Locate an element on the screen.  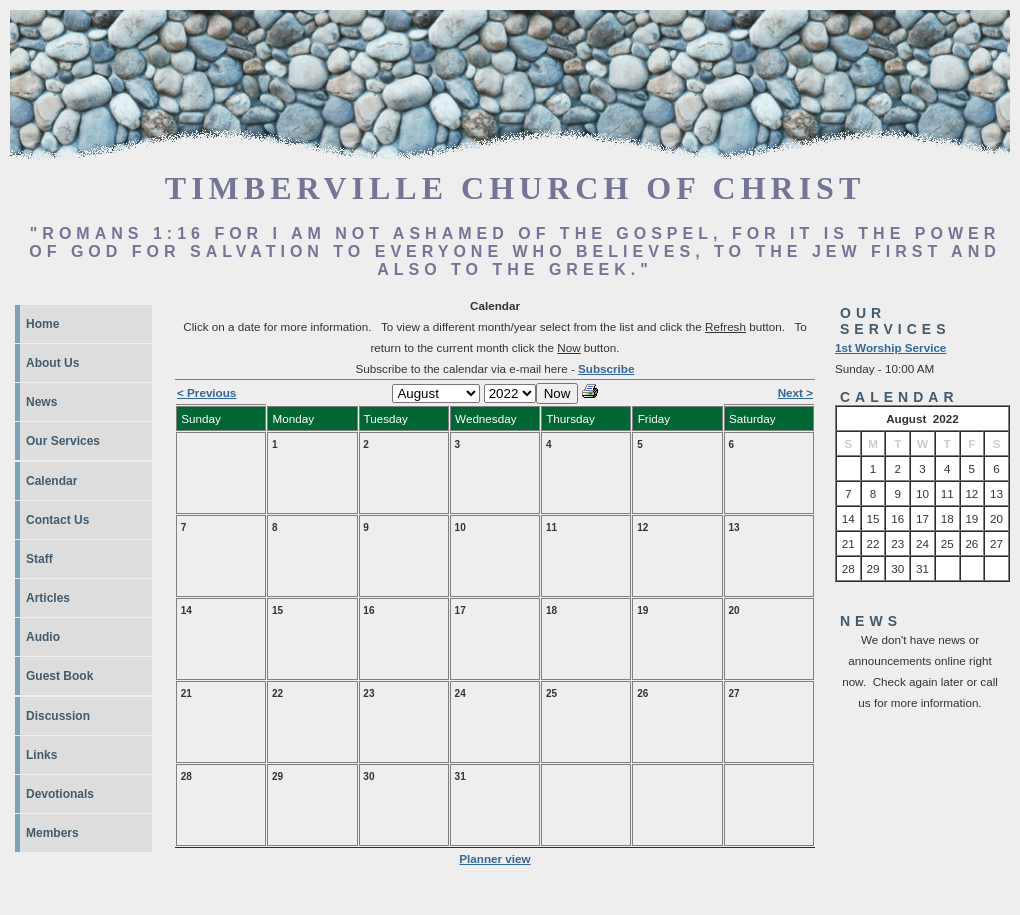
News is located at coordinates (41, 402).